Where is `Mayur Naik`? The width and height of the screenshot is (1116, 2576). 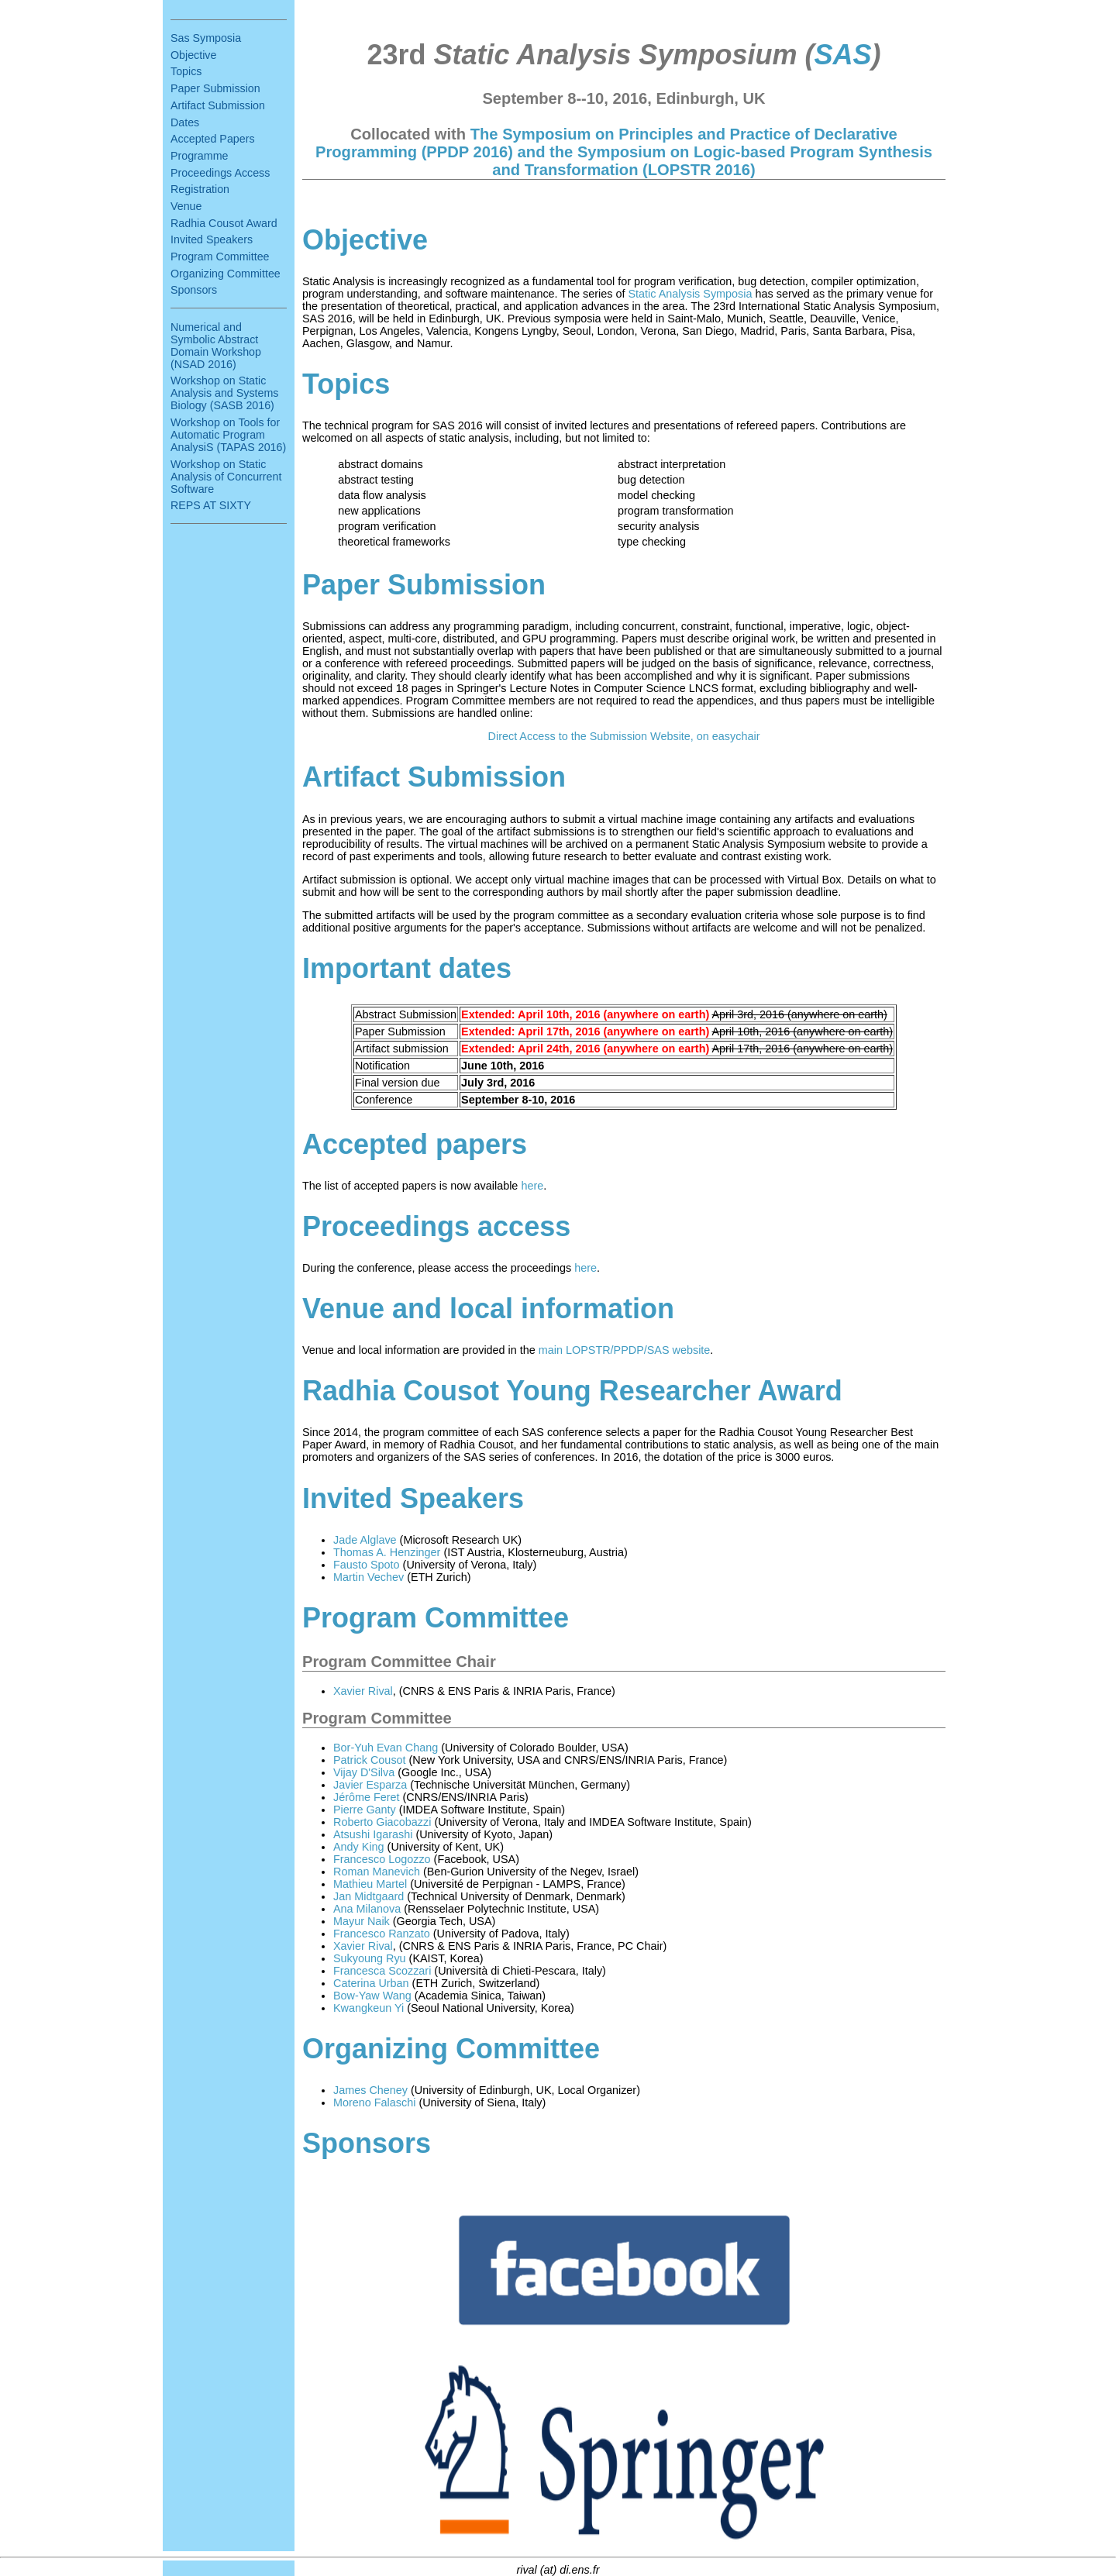
Mayur Naik is located at coordinates (361, 1921).